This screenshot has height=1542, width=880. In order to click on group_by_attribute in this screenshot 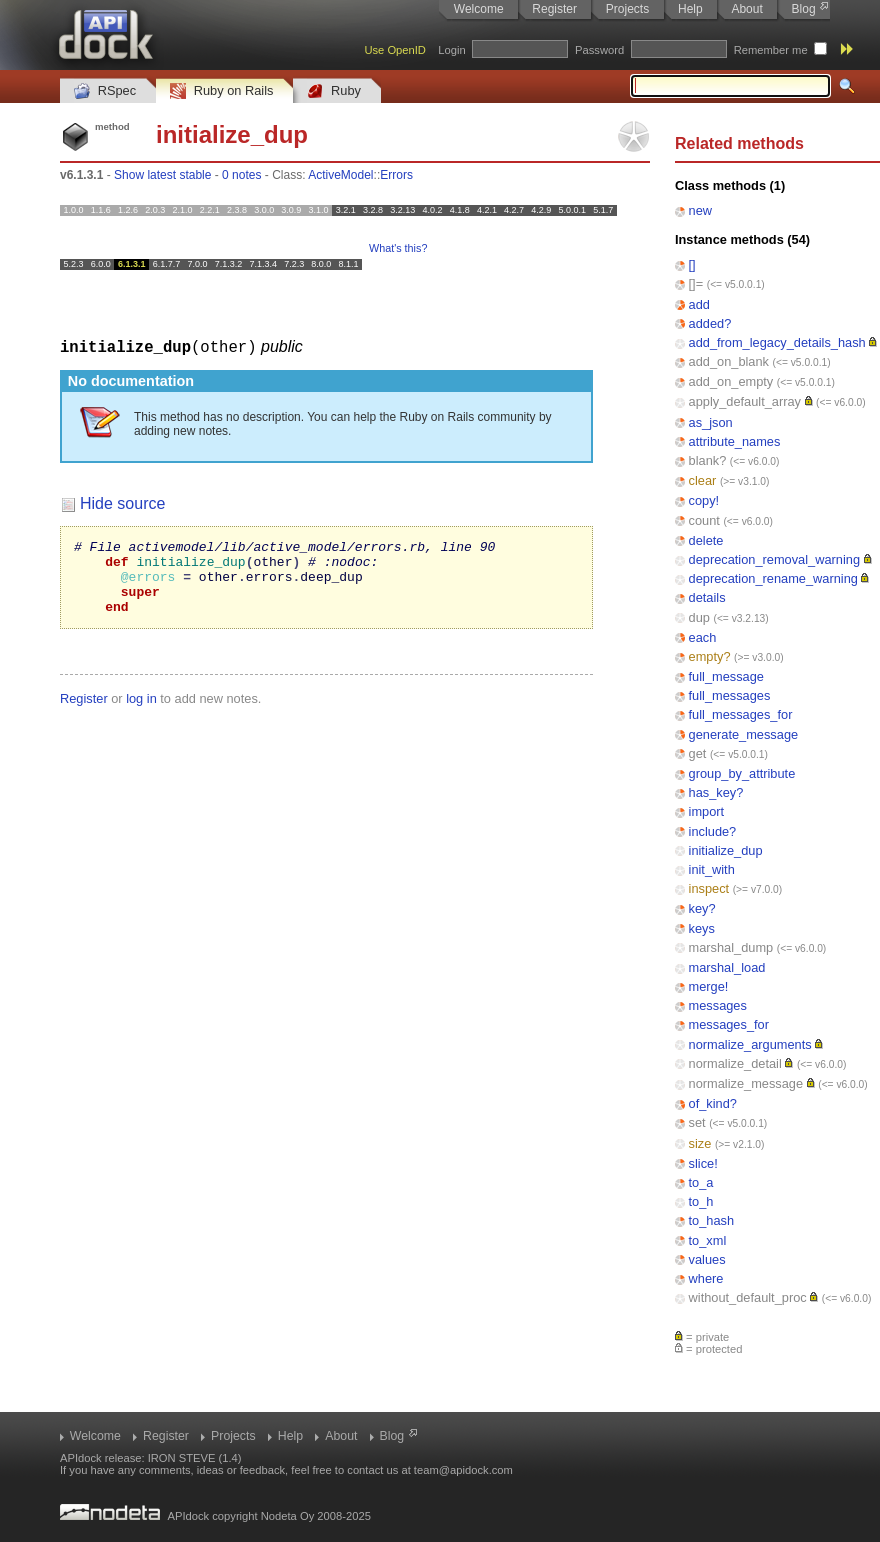, I will do `click(742, 773)`.